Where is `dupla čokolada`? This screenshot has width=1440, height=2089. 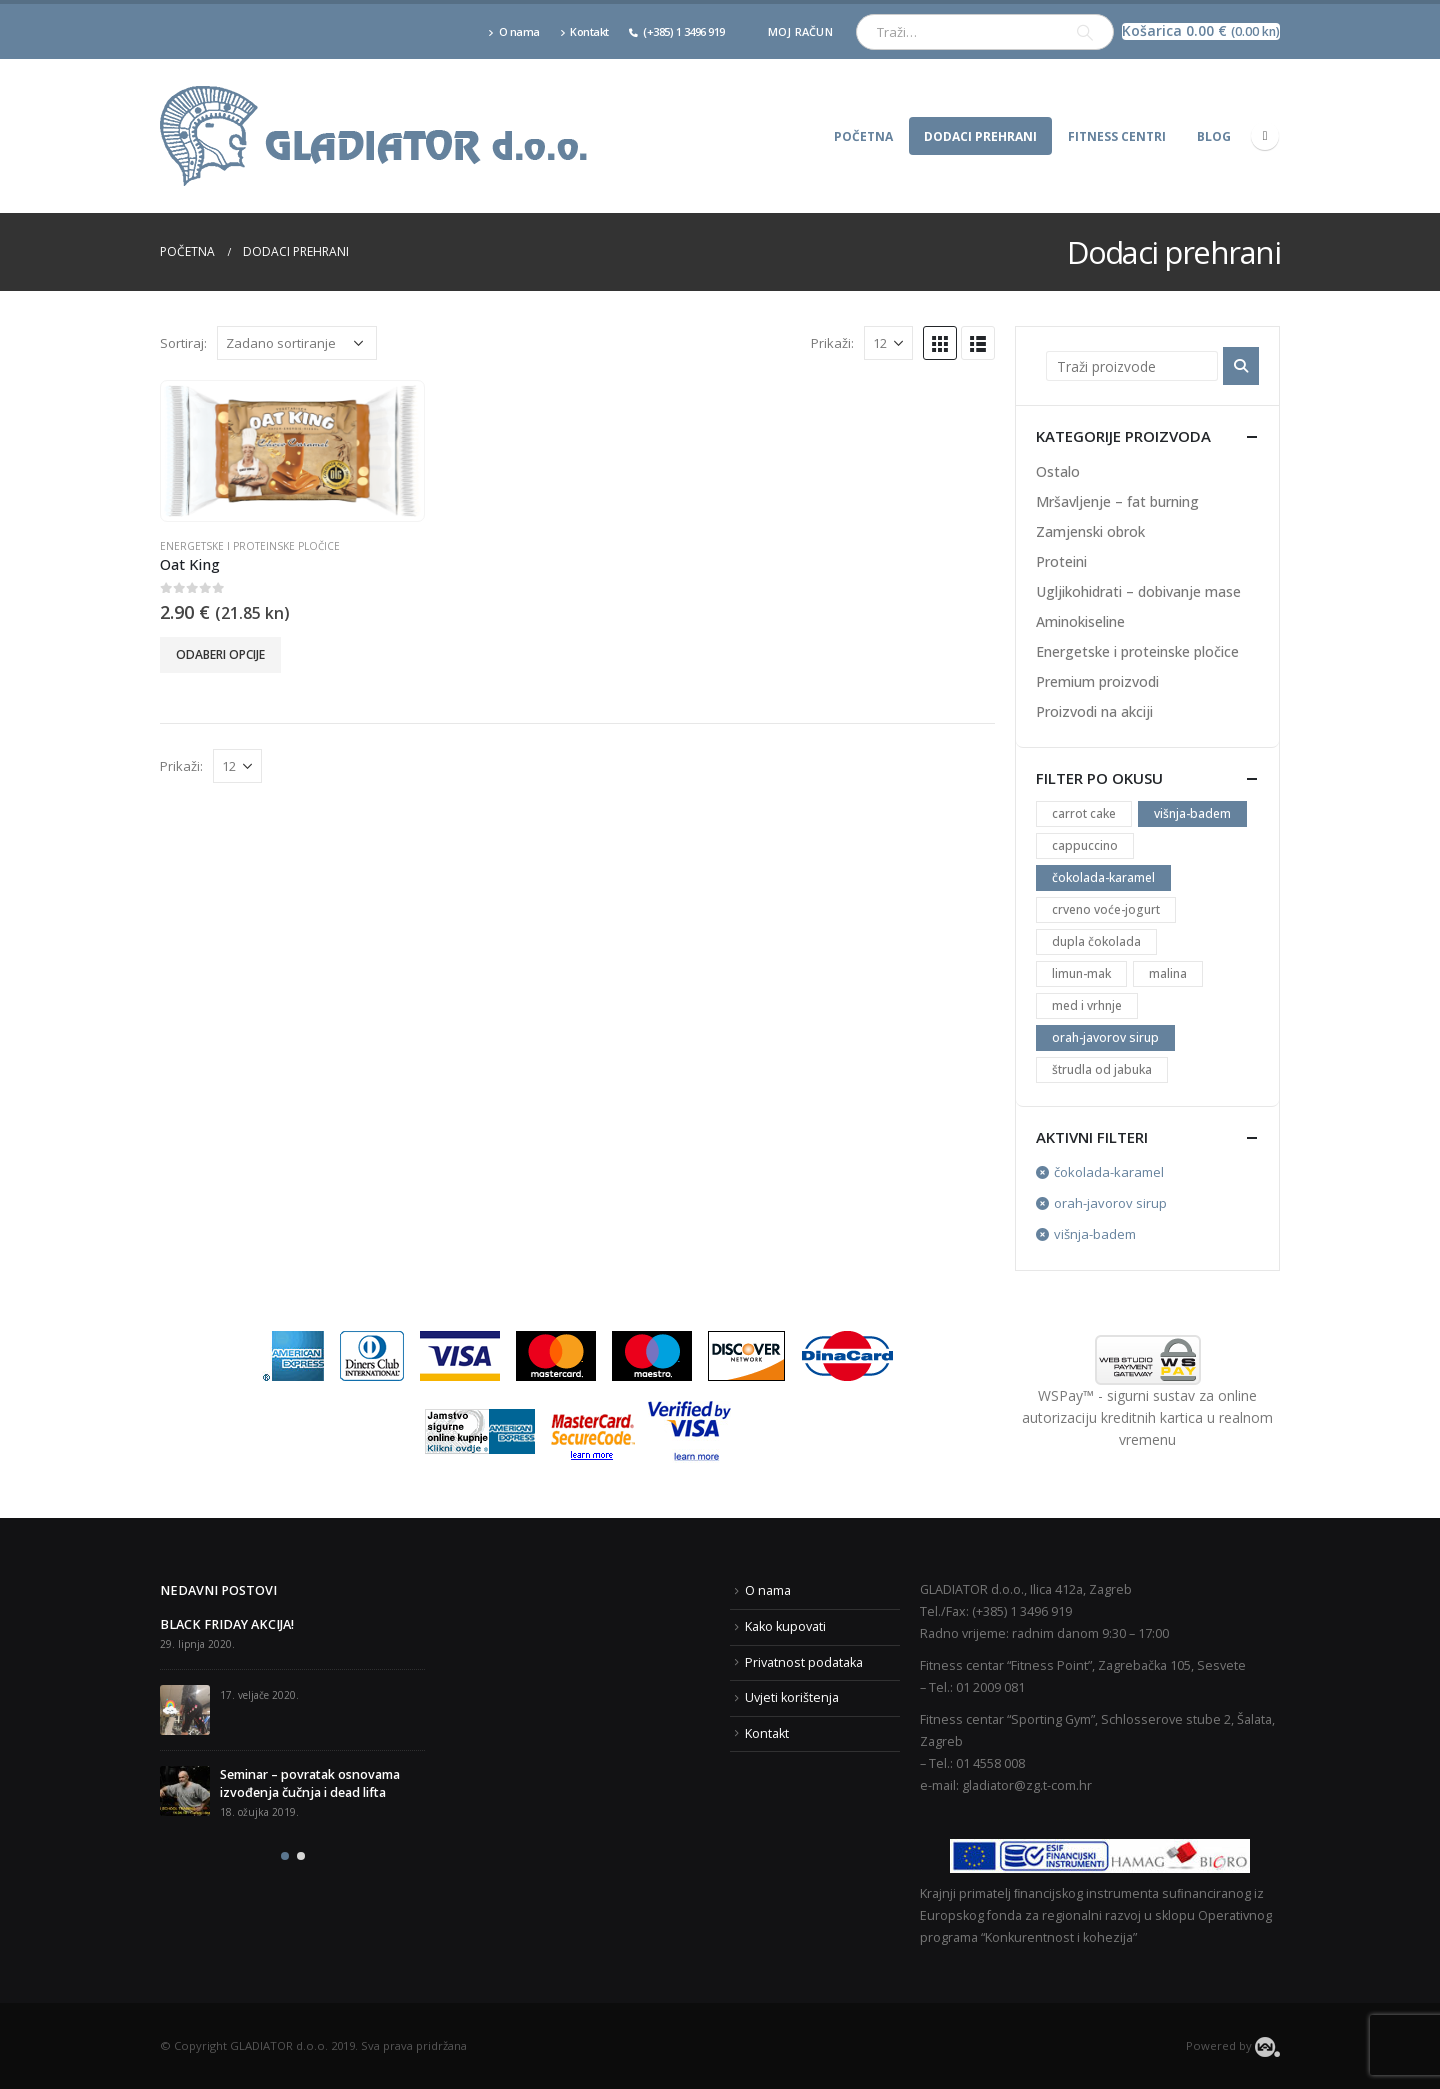
dupla čokolada is located at coordinates (1096, 941).